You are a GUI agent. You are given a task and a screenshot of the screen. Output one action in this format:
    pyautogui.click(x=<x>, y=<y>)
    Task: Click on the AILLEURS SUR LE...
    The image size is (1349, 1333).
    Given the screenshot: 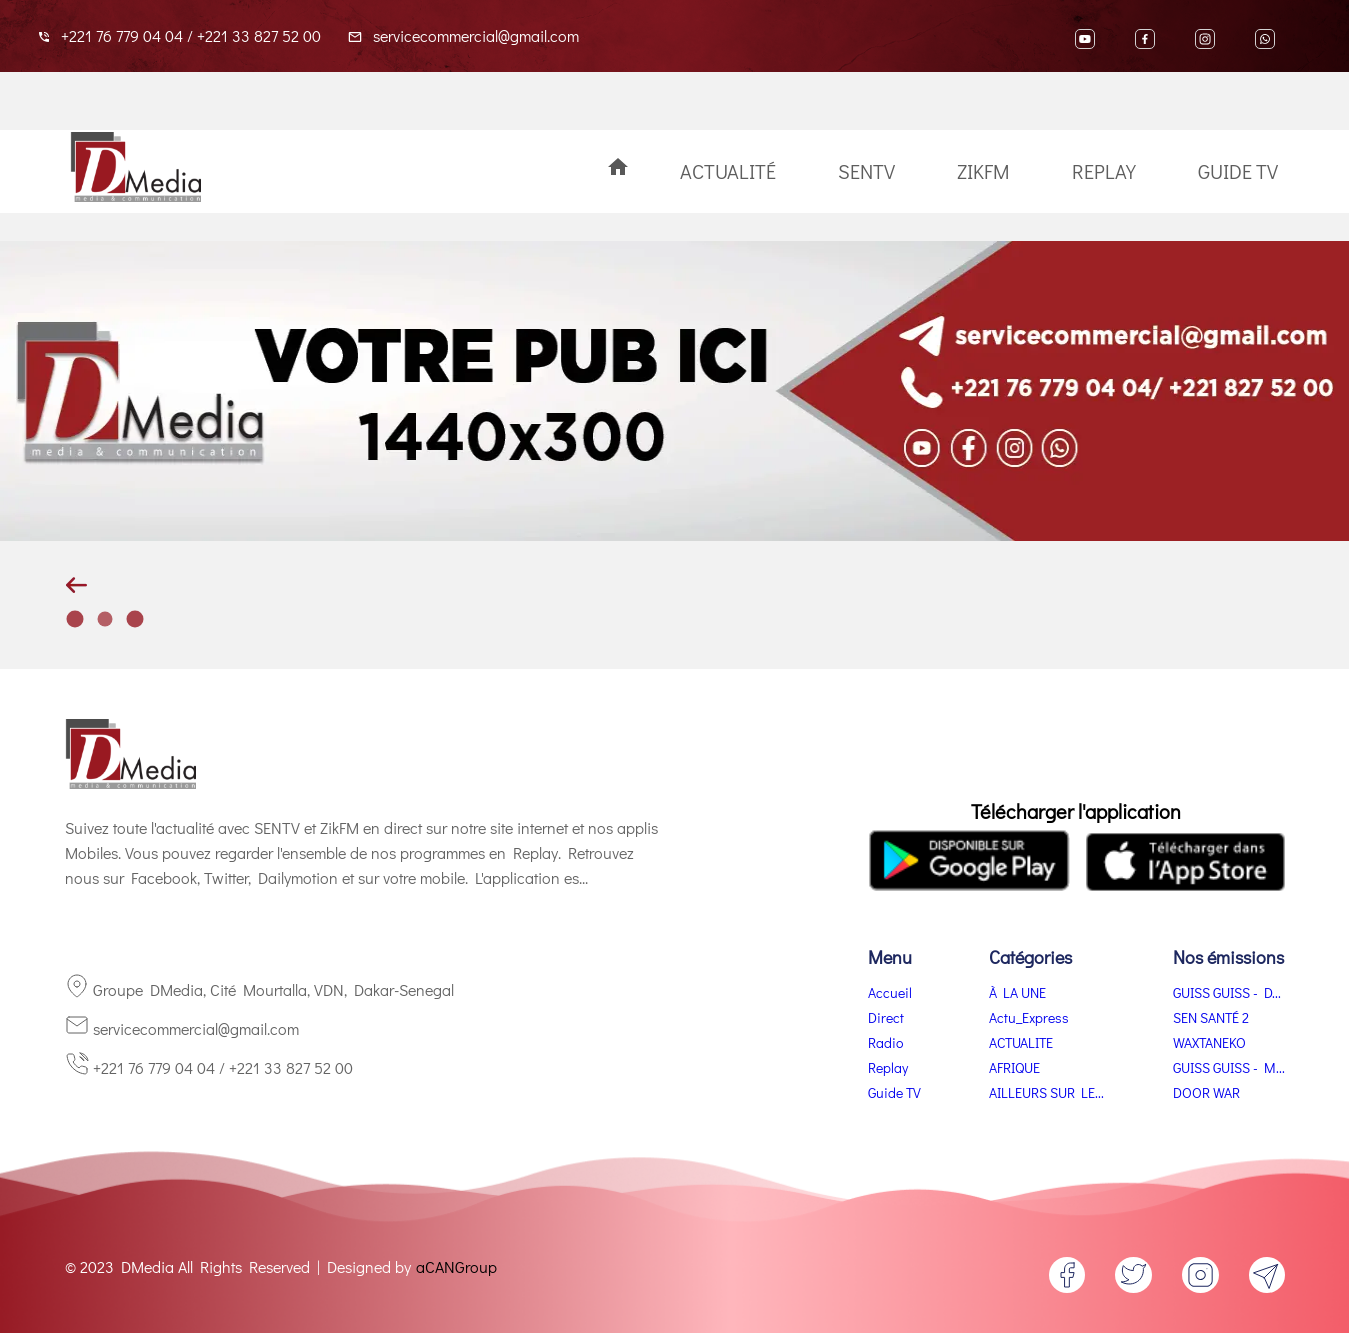 What is the action you would take?
    pyautogui.click(x=1046, y=1092)
    